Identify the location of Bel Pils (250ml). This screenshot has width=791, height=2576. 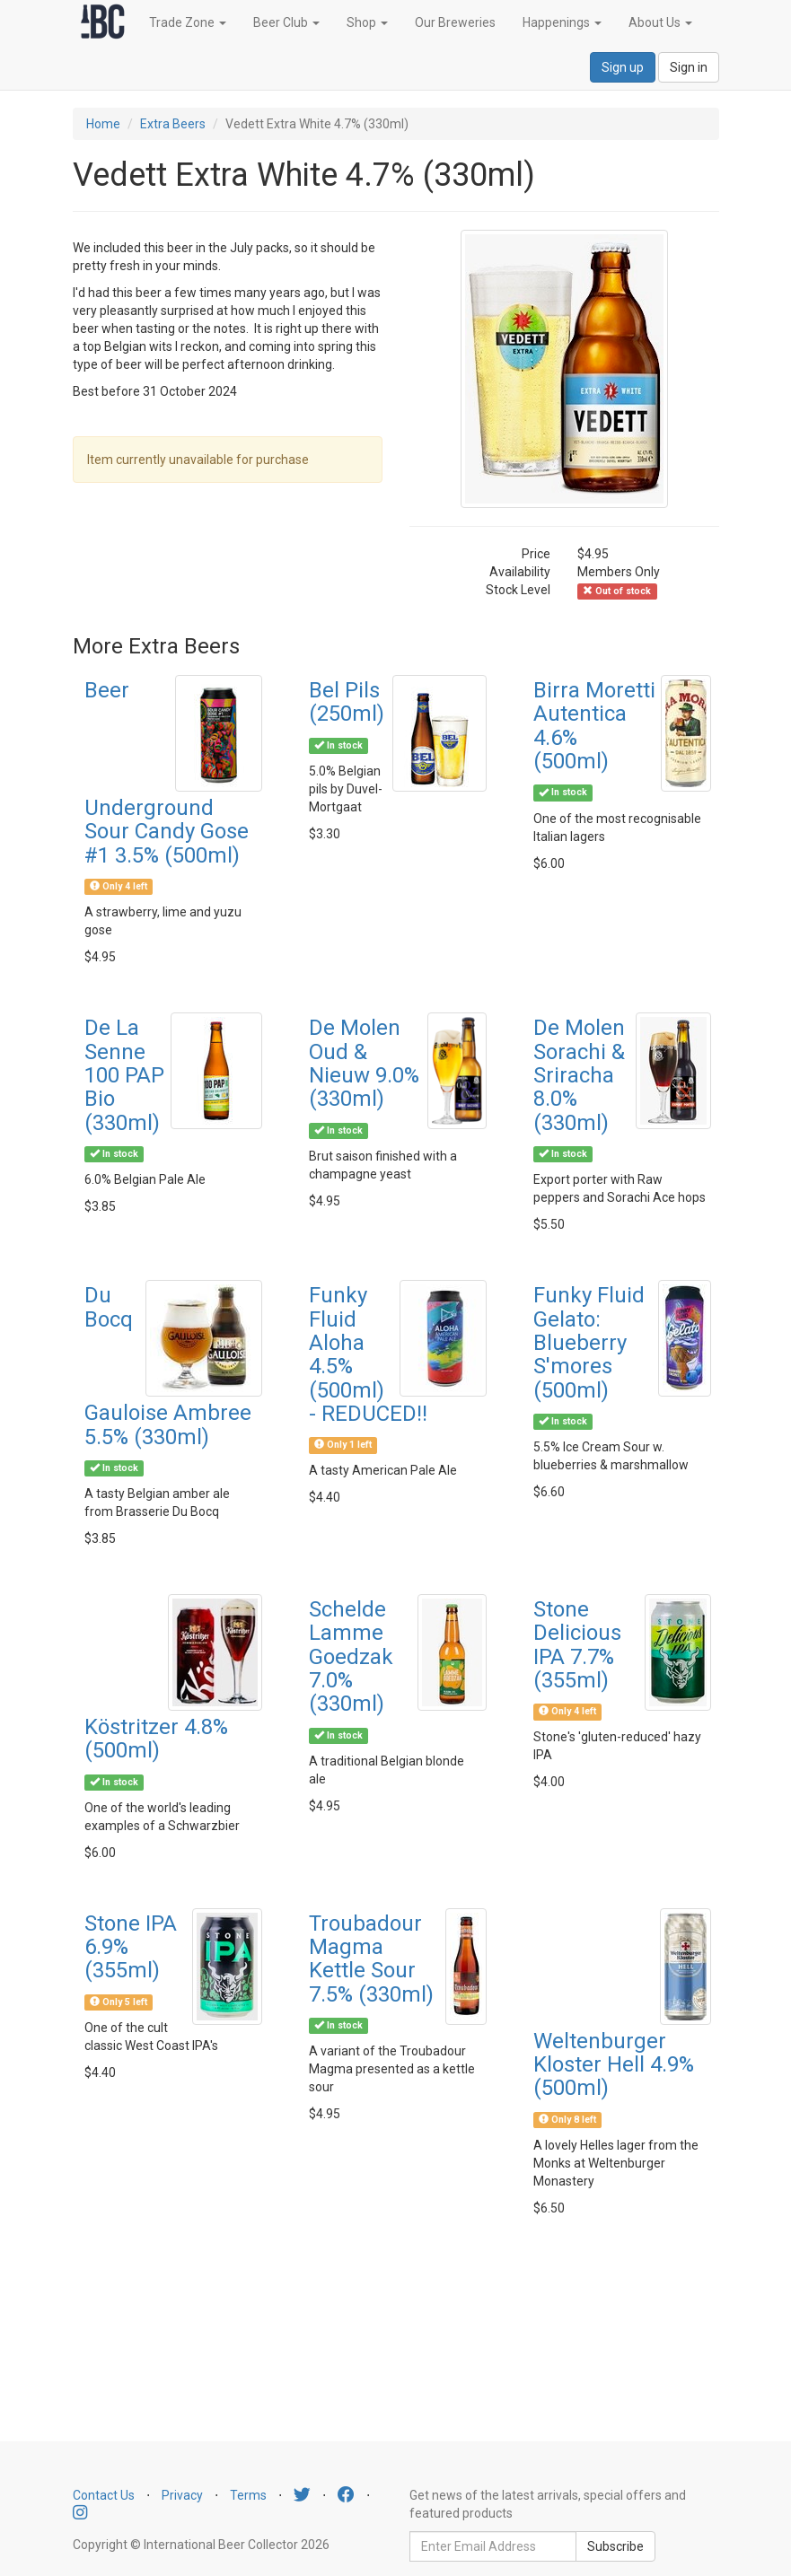
(346, 702).